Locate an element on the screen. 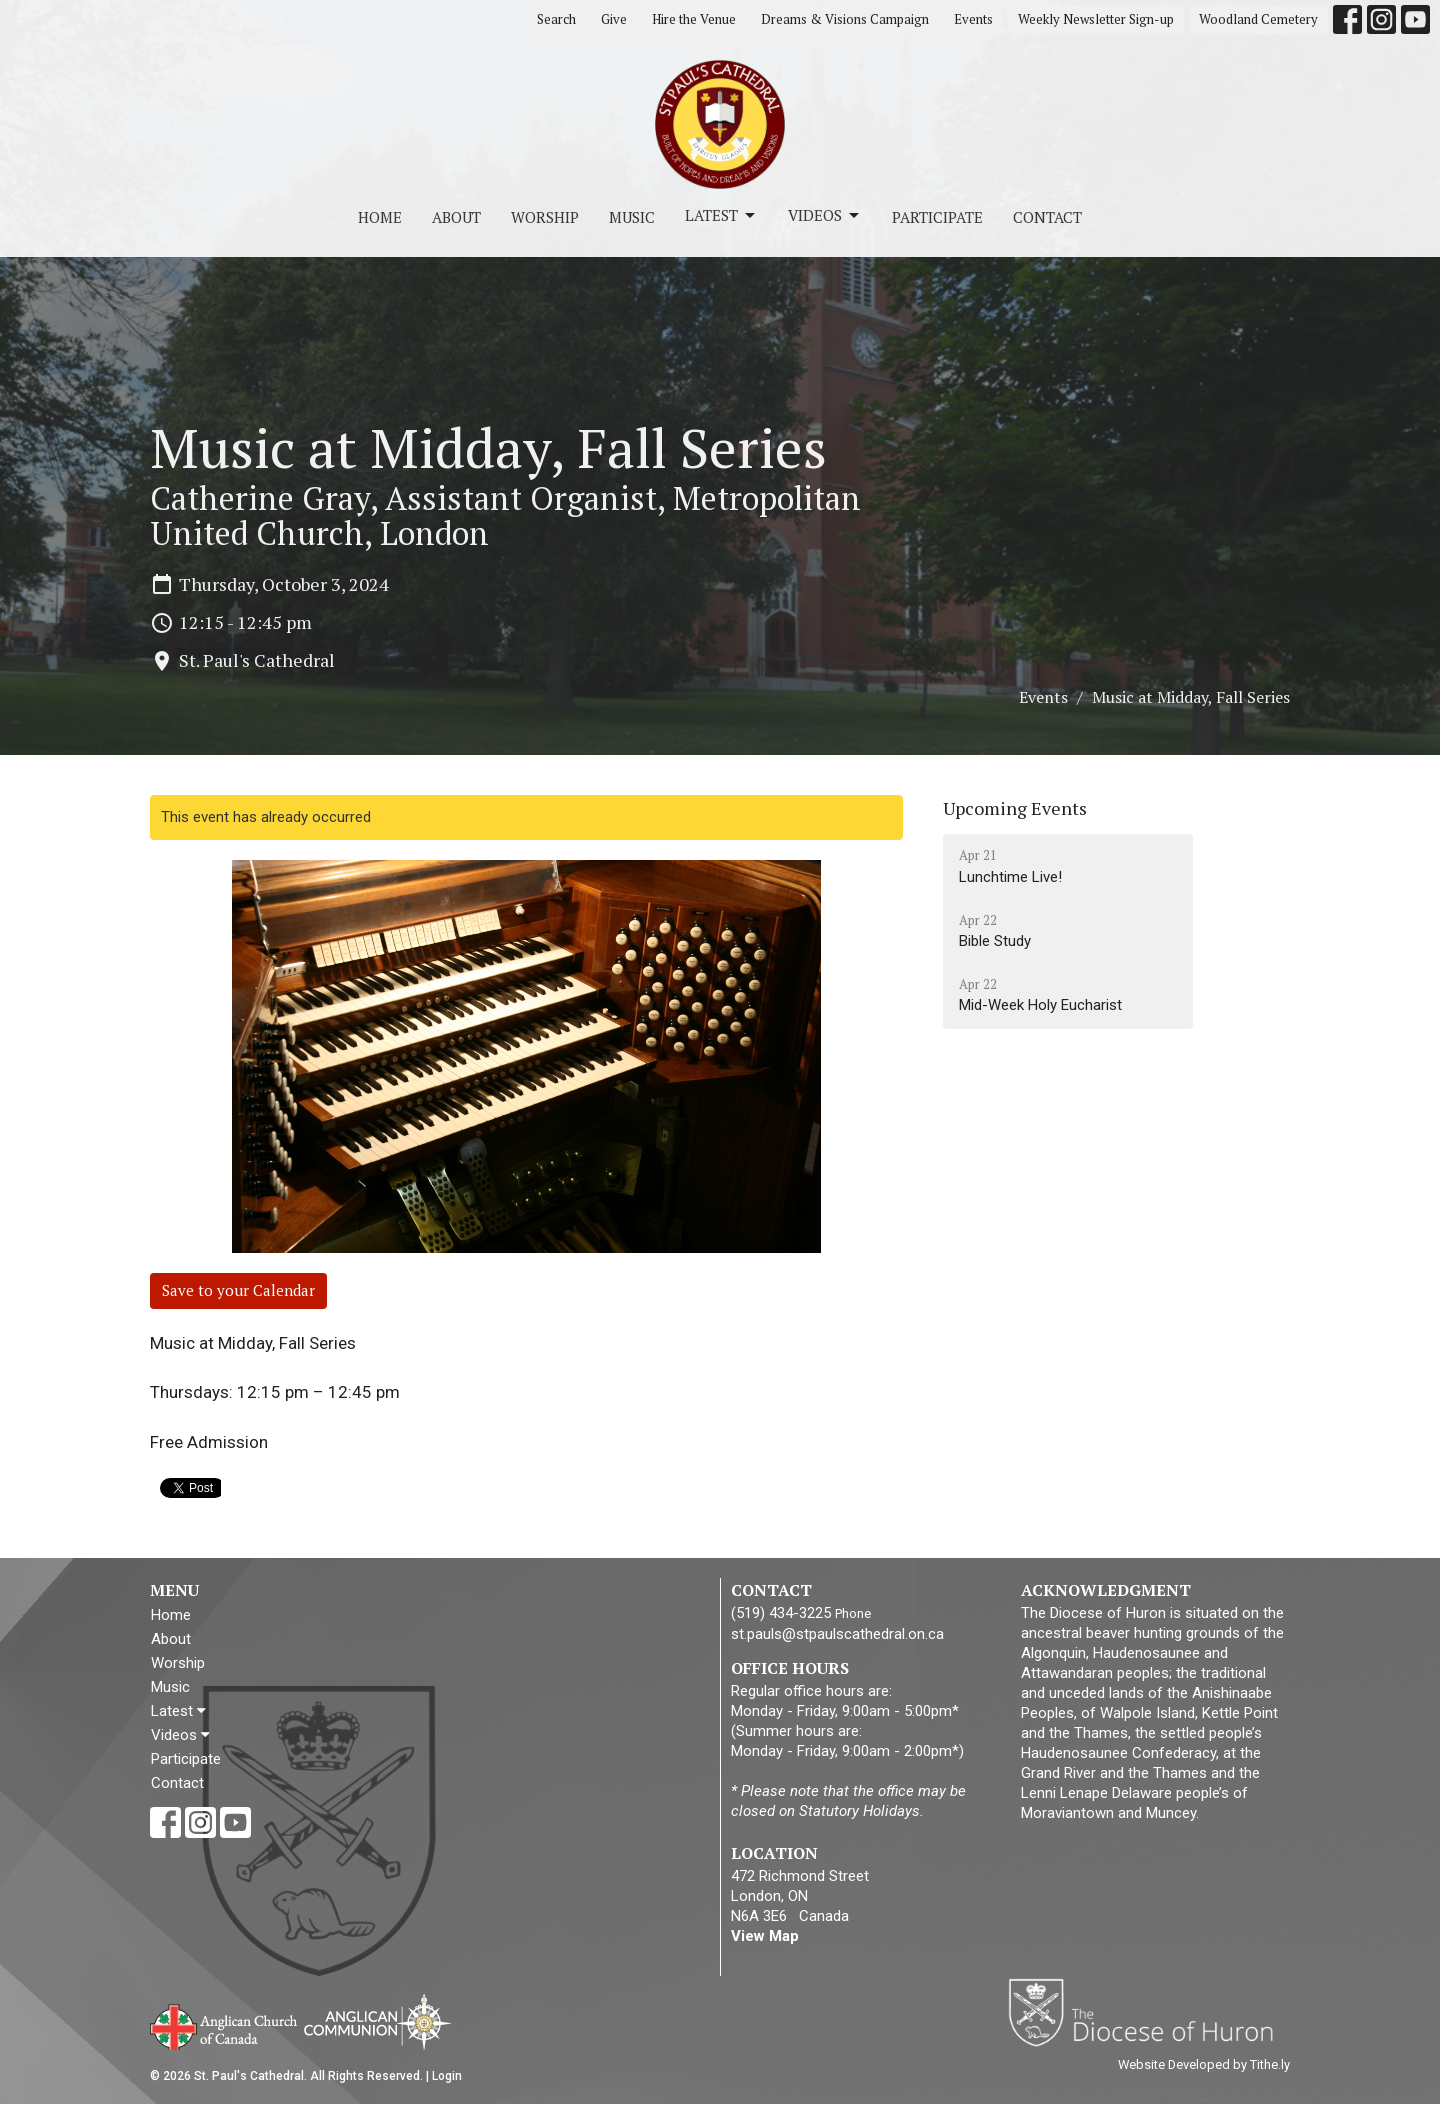 Image resolution: width=1440 pixels, height=2104 pixels. Anglican Church of Canada is located at coordinates (224, 2025).